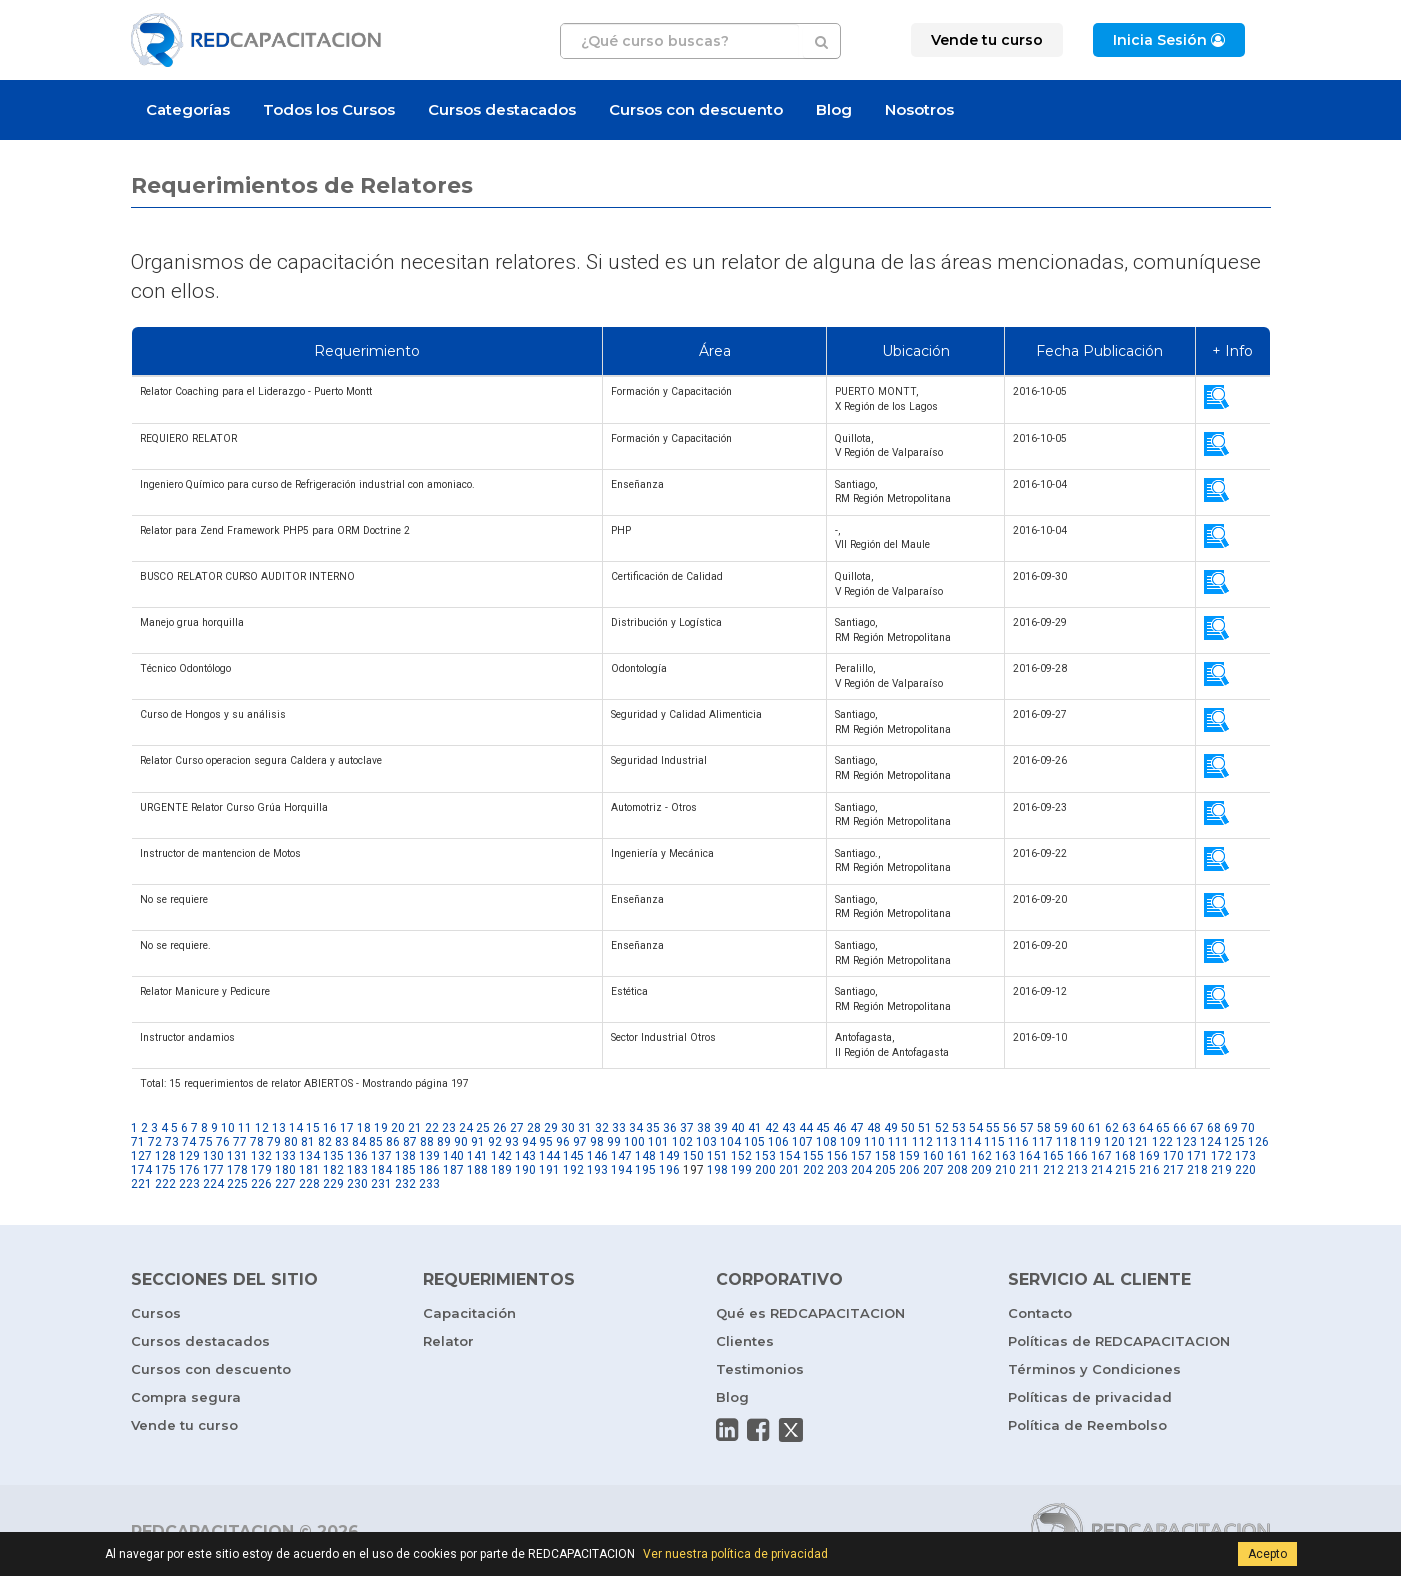 The height and width of the screenshot is (1576, 1401). I want to click on 127, so click(141, 1156).